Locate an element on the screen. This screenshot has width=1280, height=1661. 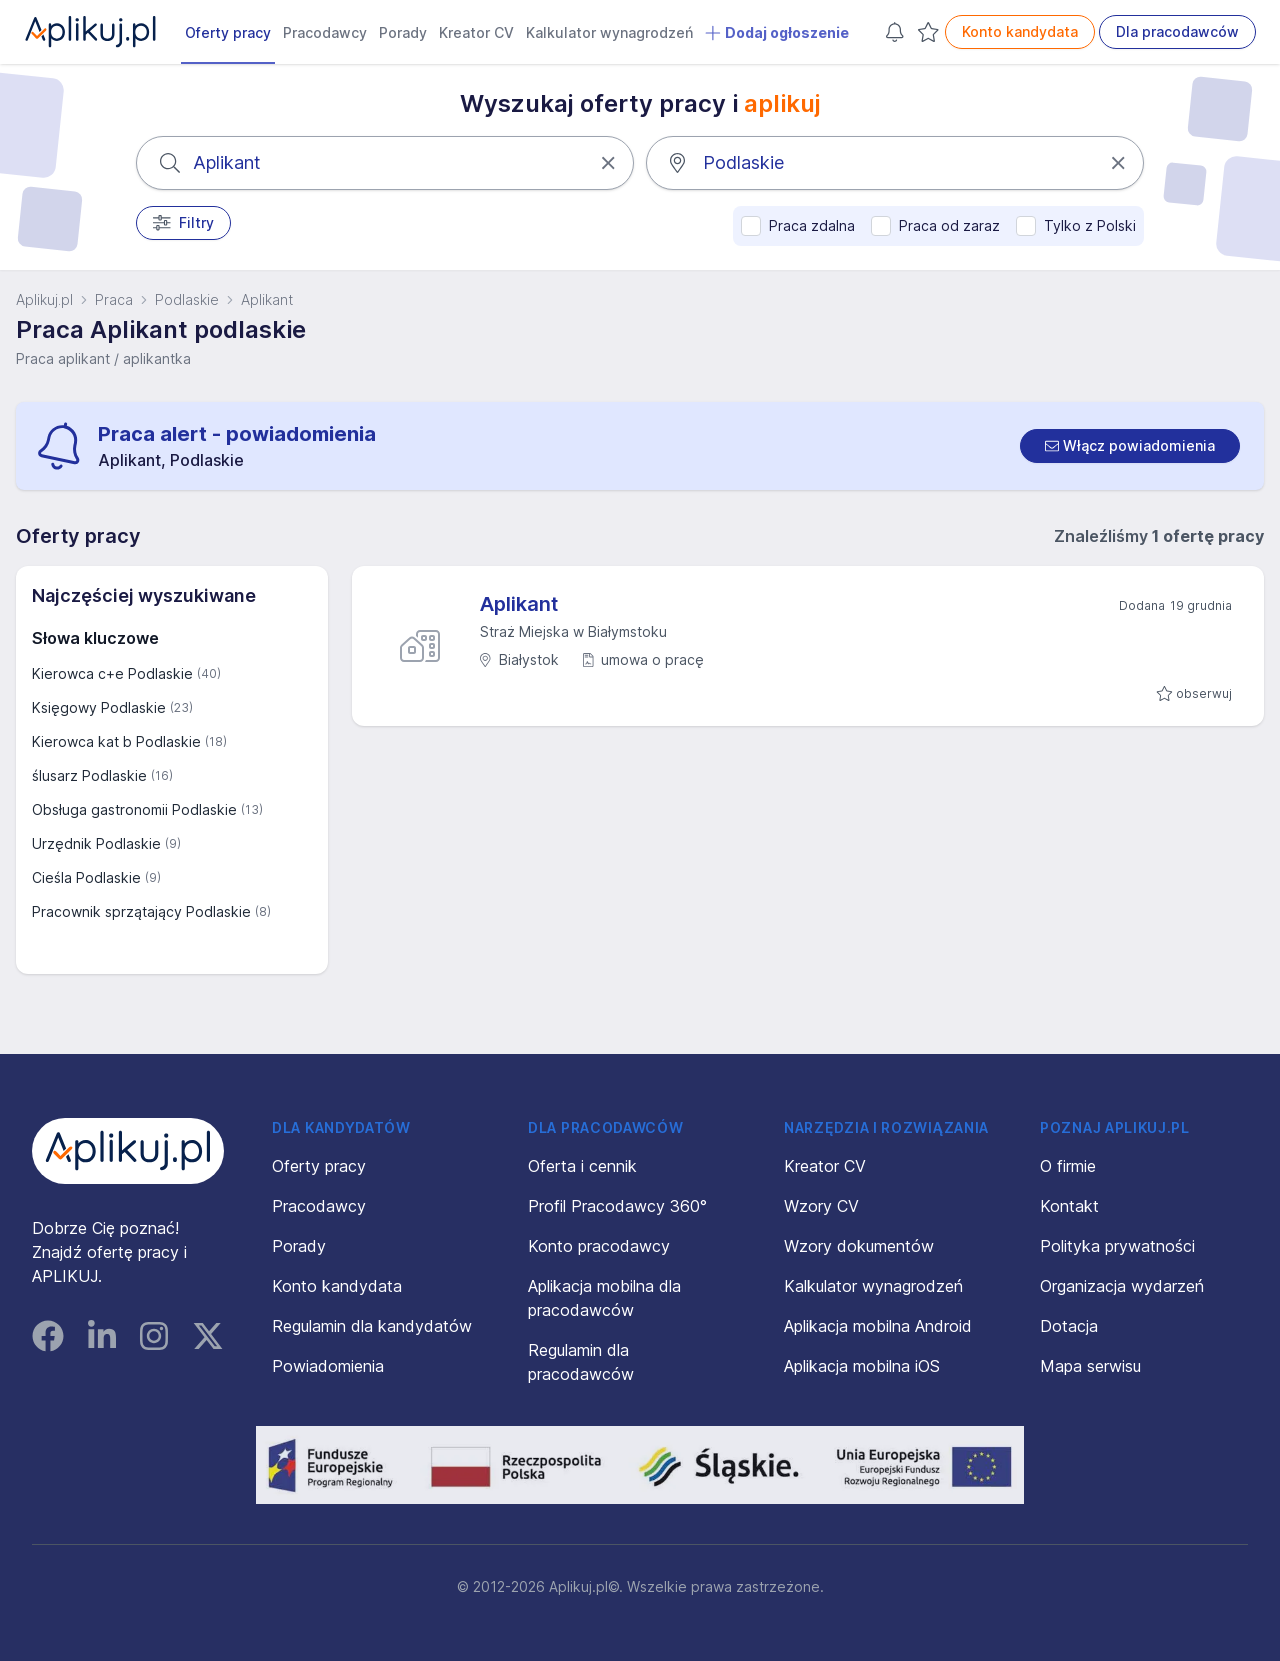
Praca is located at coordinates (114, 299).